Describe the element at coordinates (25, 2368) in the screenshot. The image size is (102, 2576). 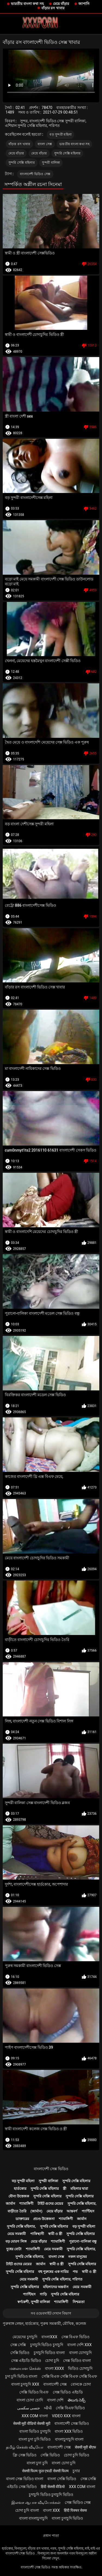
I see `மலையாள செக்ஸ்` at that location.